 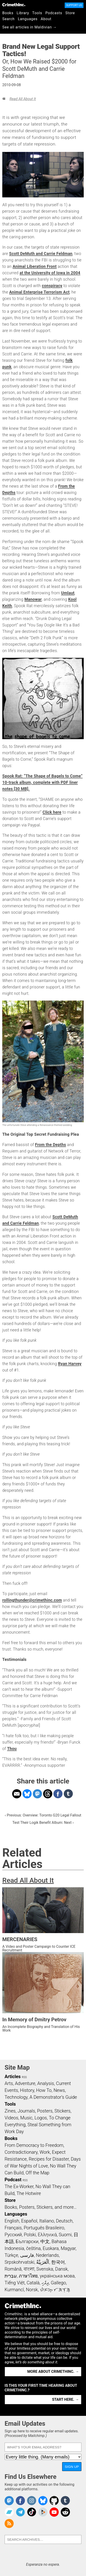 I want to click on Animal Liberation Front, so click(x=35, y=266).